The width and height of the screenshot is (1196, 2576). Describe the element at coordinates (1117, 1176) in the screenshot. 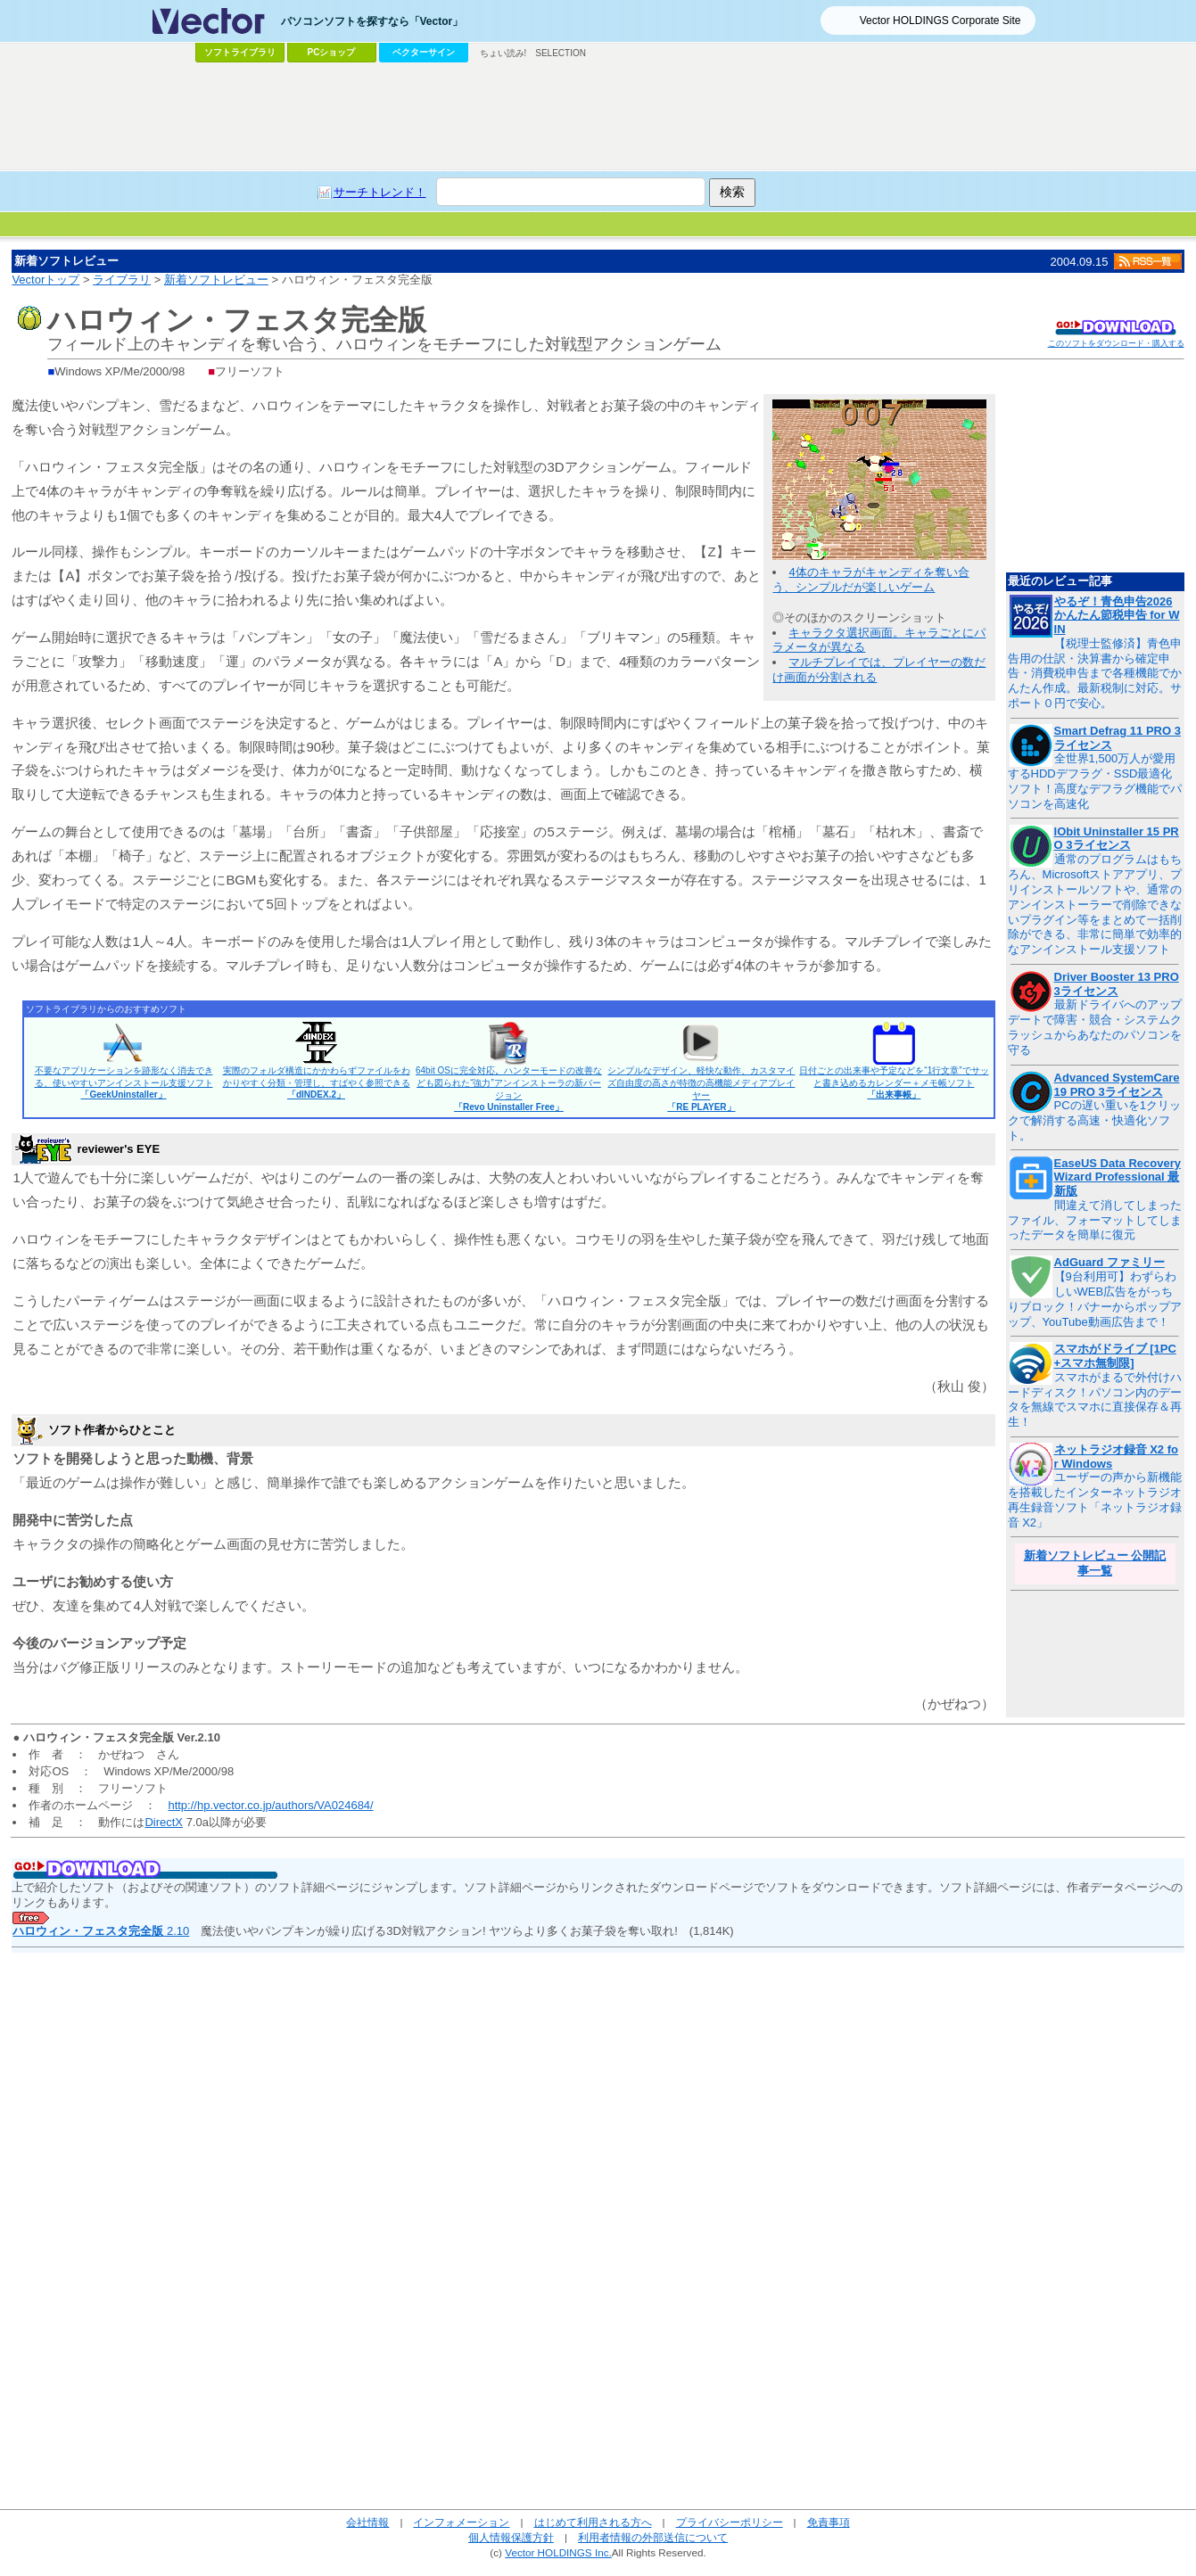

I see `EaseUS Data Recovery Wizard Professional 最新版` at that location.